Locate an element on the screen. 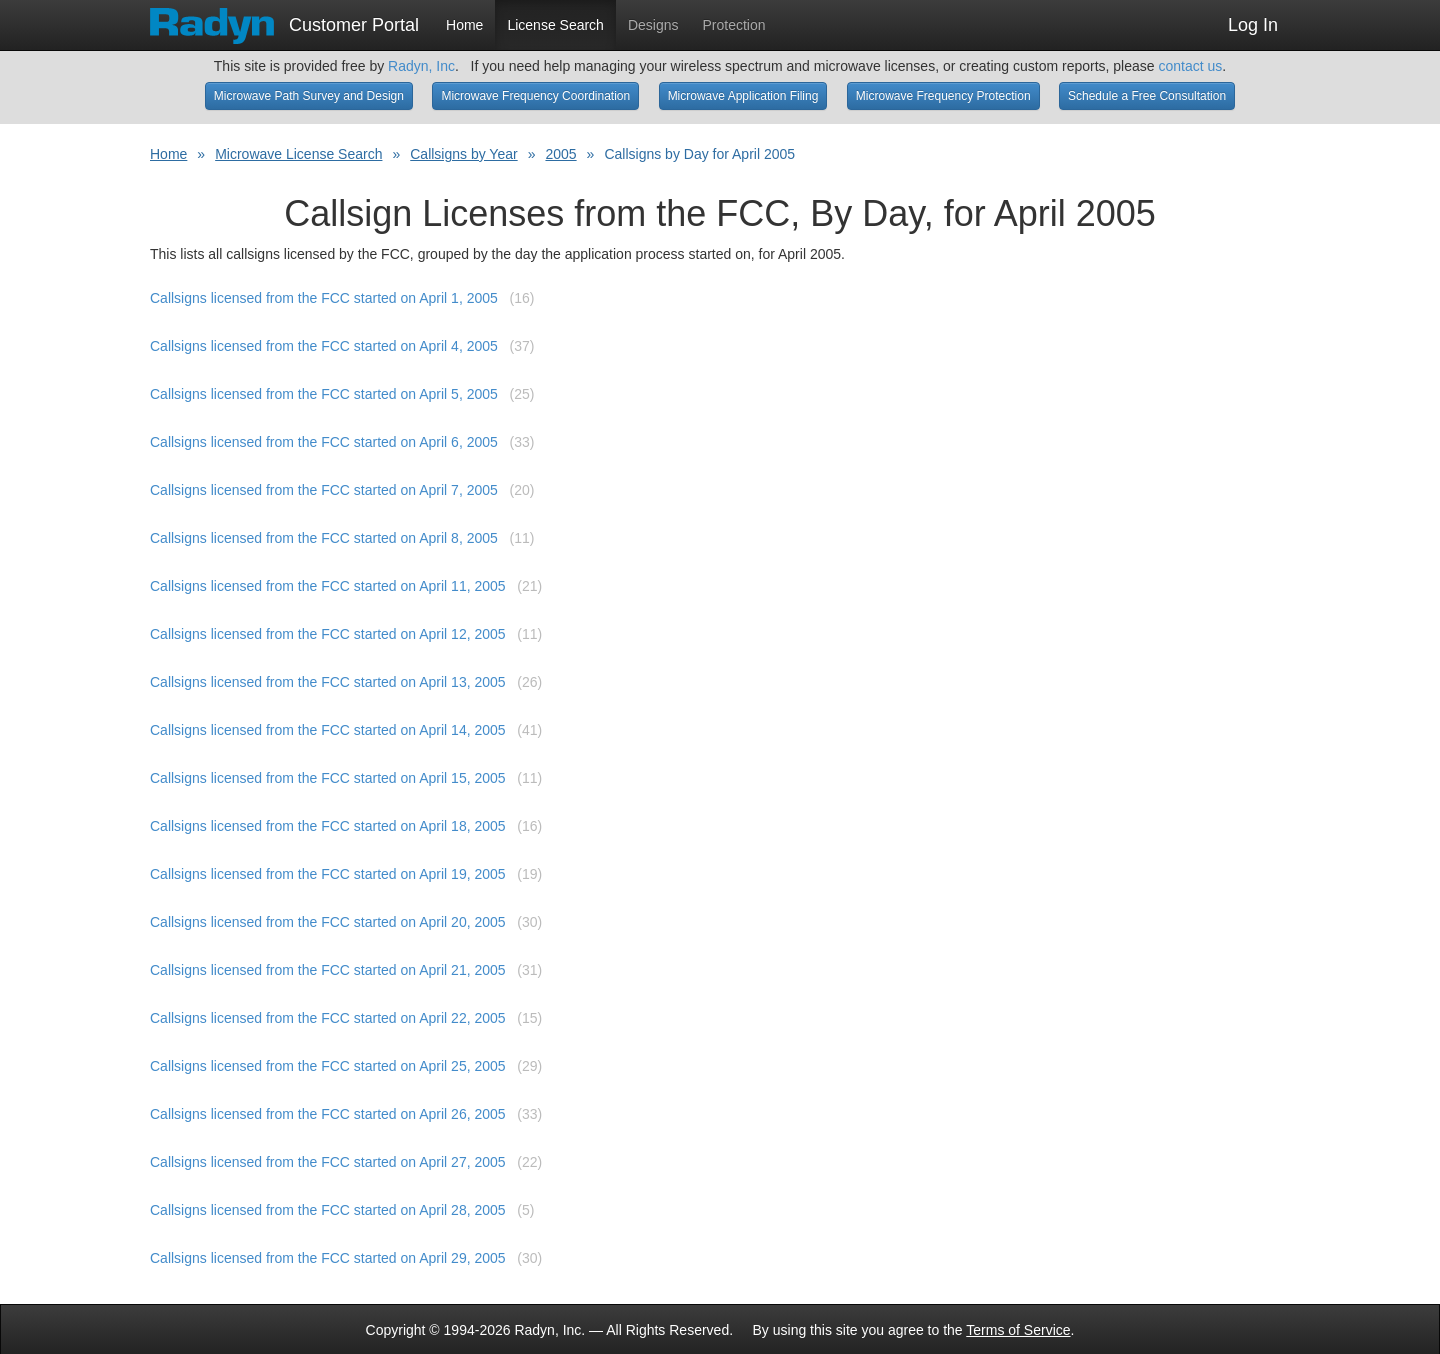 The width and height of the screenshot is (1440, 1354). License Search is located at coordinates (555, 25).